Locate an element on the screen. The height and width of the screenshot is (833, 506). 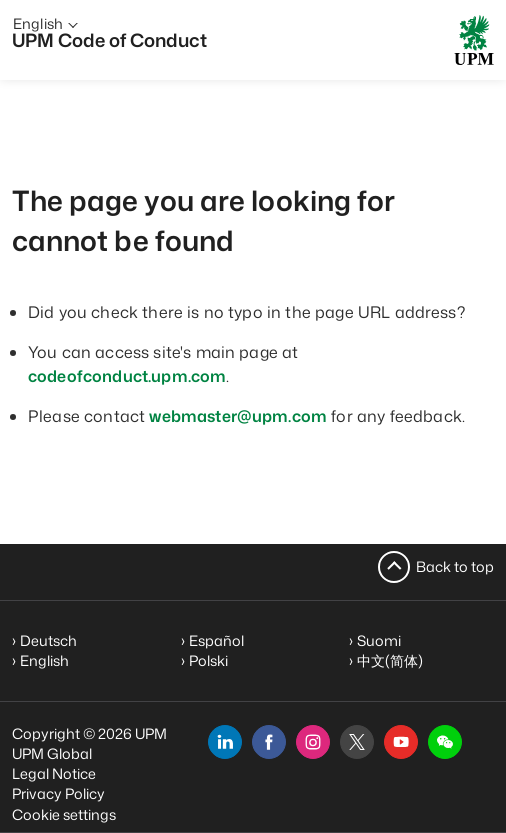
Suomi is located at coordinates (379, 640).